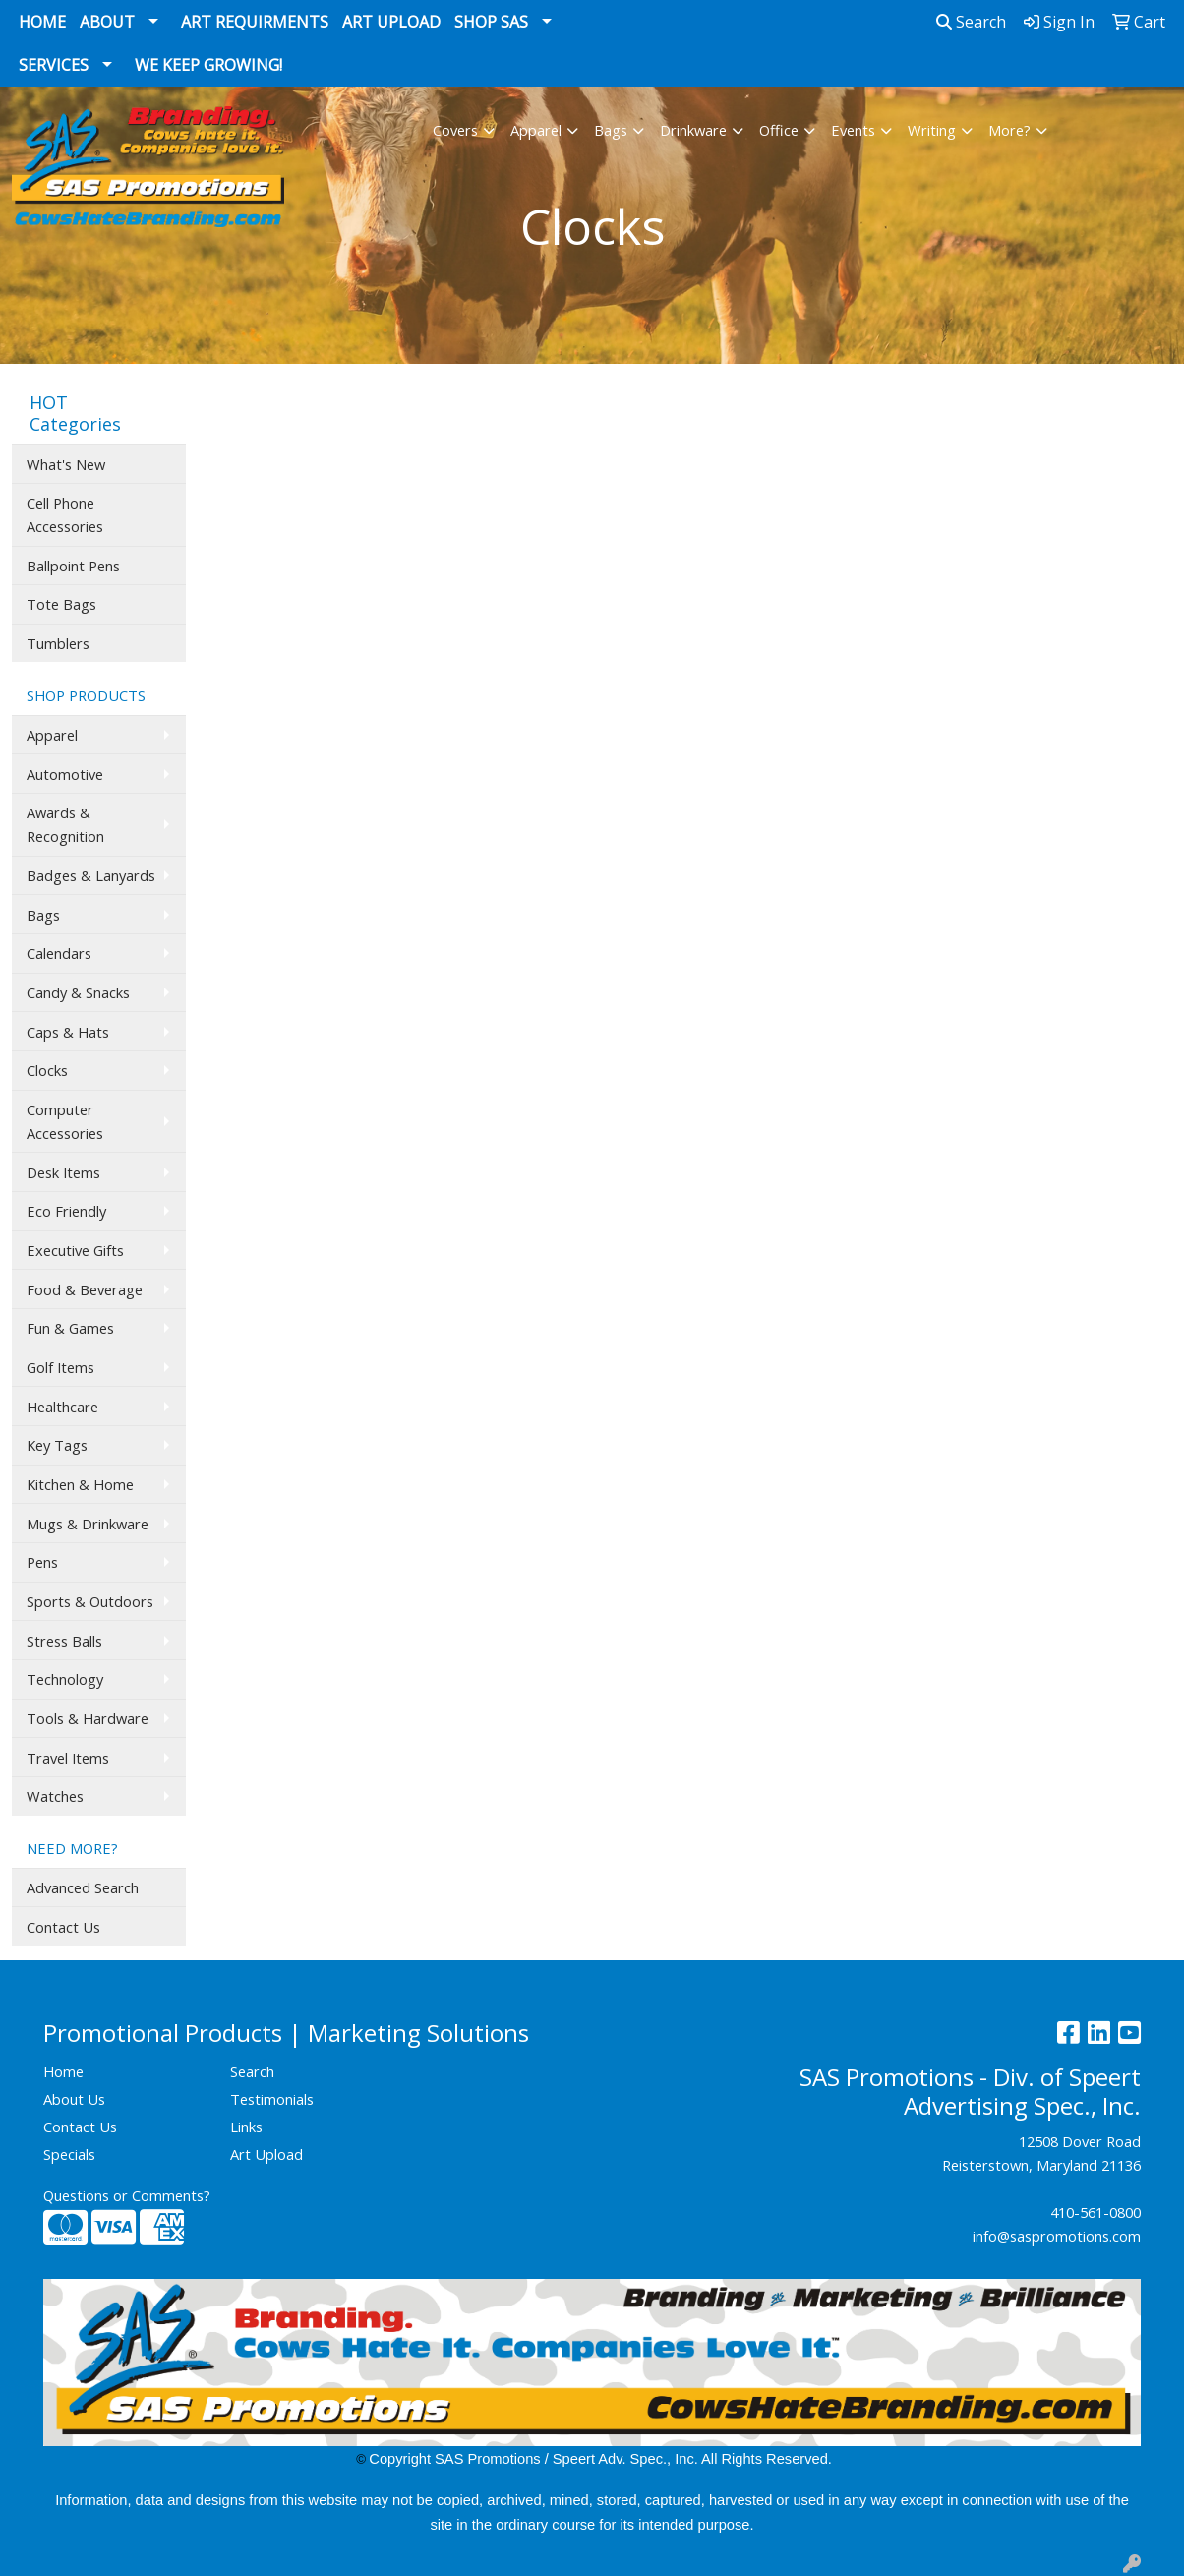 This screenshot has width=1184, height=2576. Describe the element at coordinates (74, 2099) in the screenshot. I see `About Us` at that location.